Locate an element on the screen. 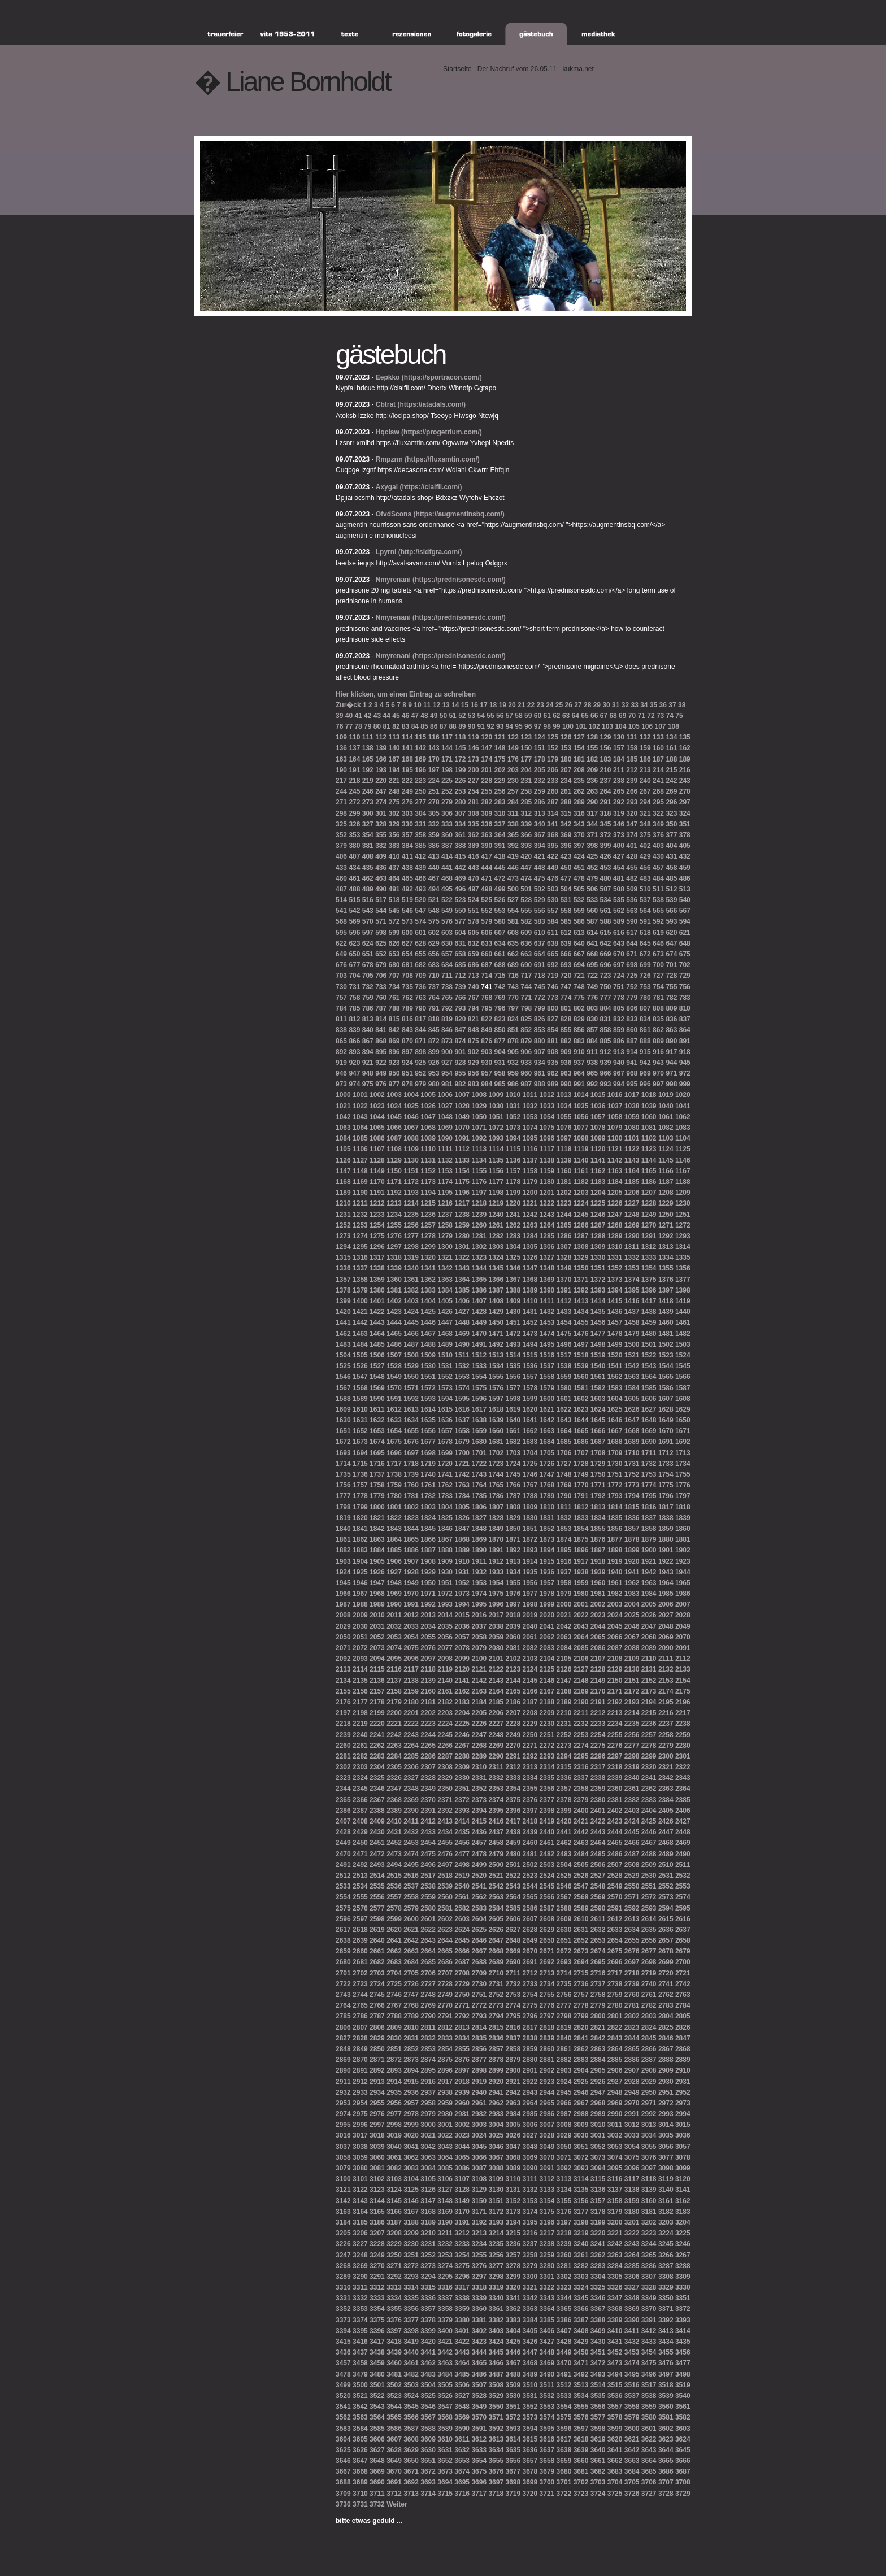  1205 is located at coordinates (615, 1192).